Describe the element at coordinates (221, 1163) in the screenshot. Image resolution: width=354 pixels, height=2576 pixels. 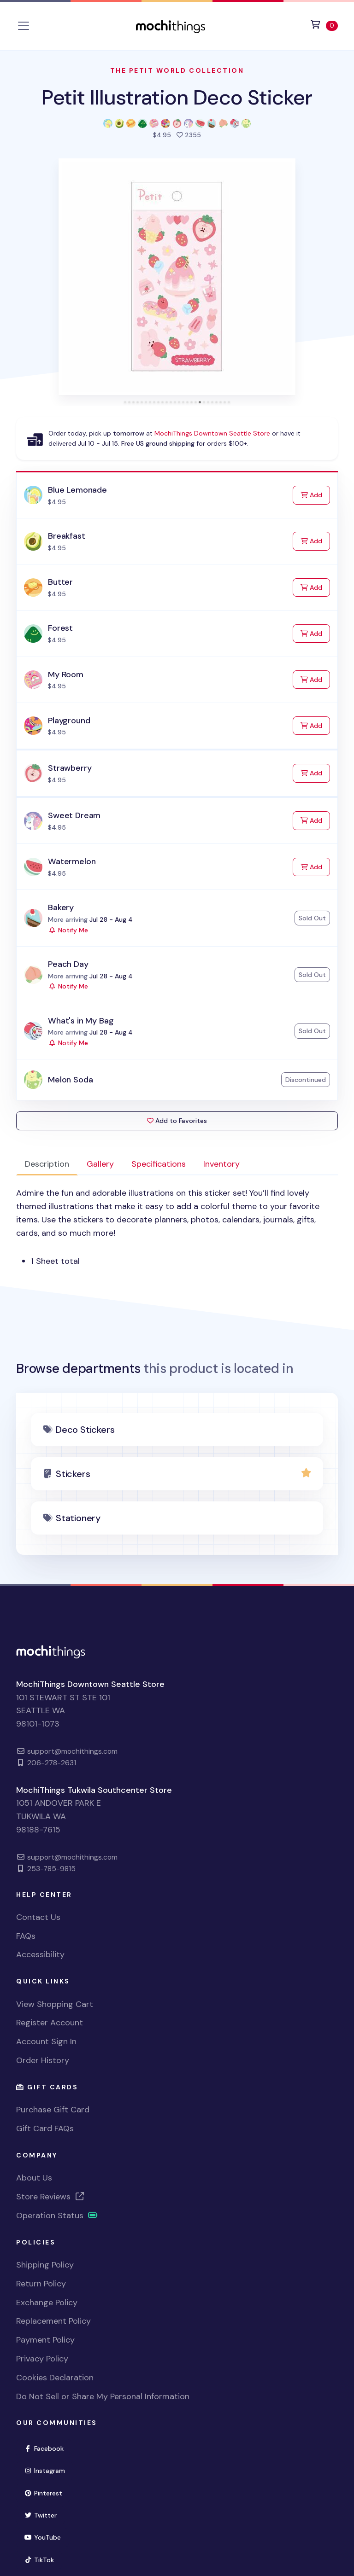
I see `Inventory [tab]` at that location.